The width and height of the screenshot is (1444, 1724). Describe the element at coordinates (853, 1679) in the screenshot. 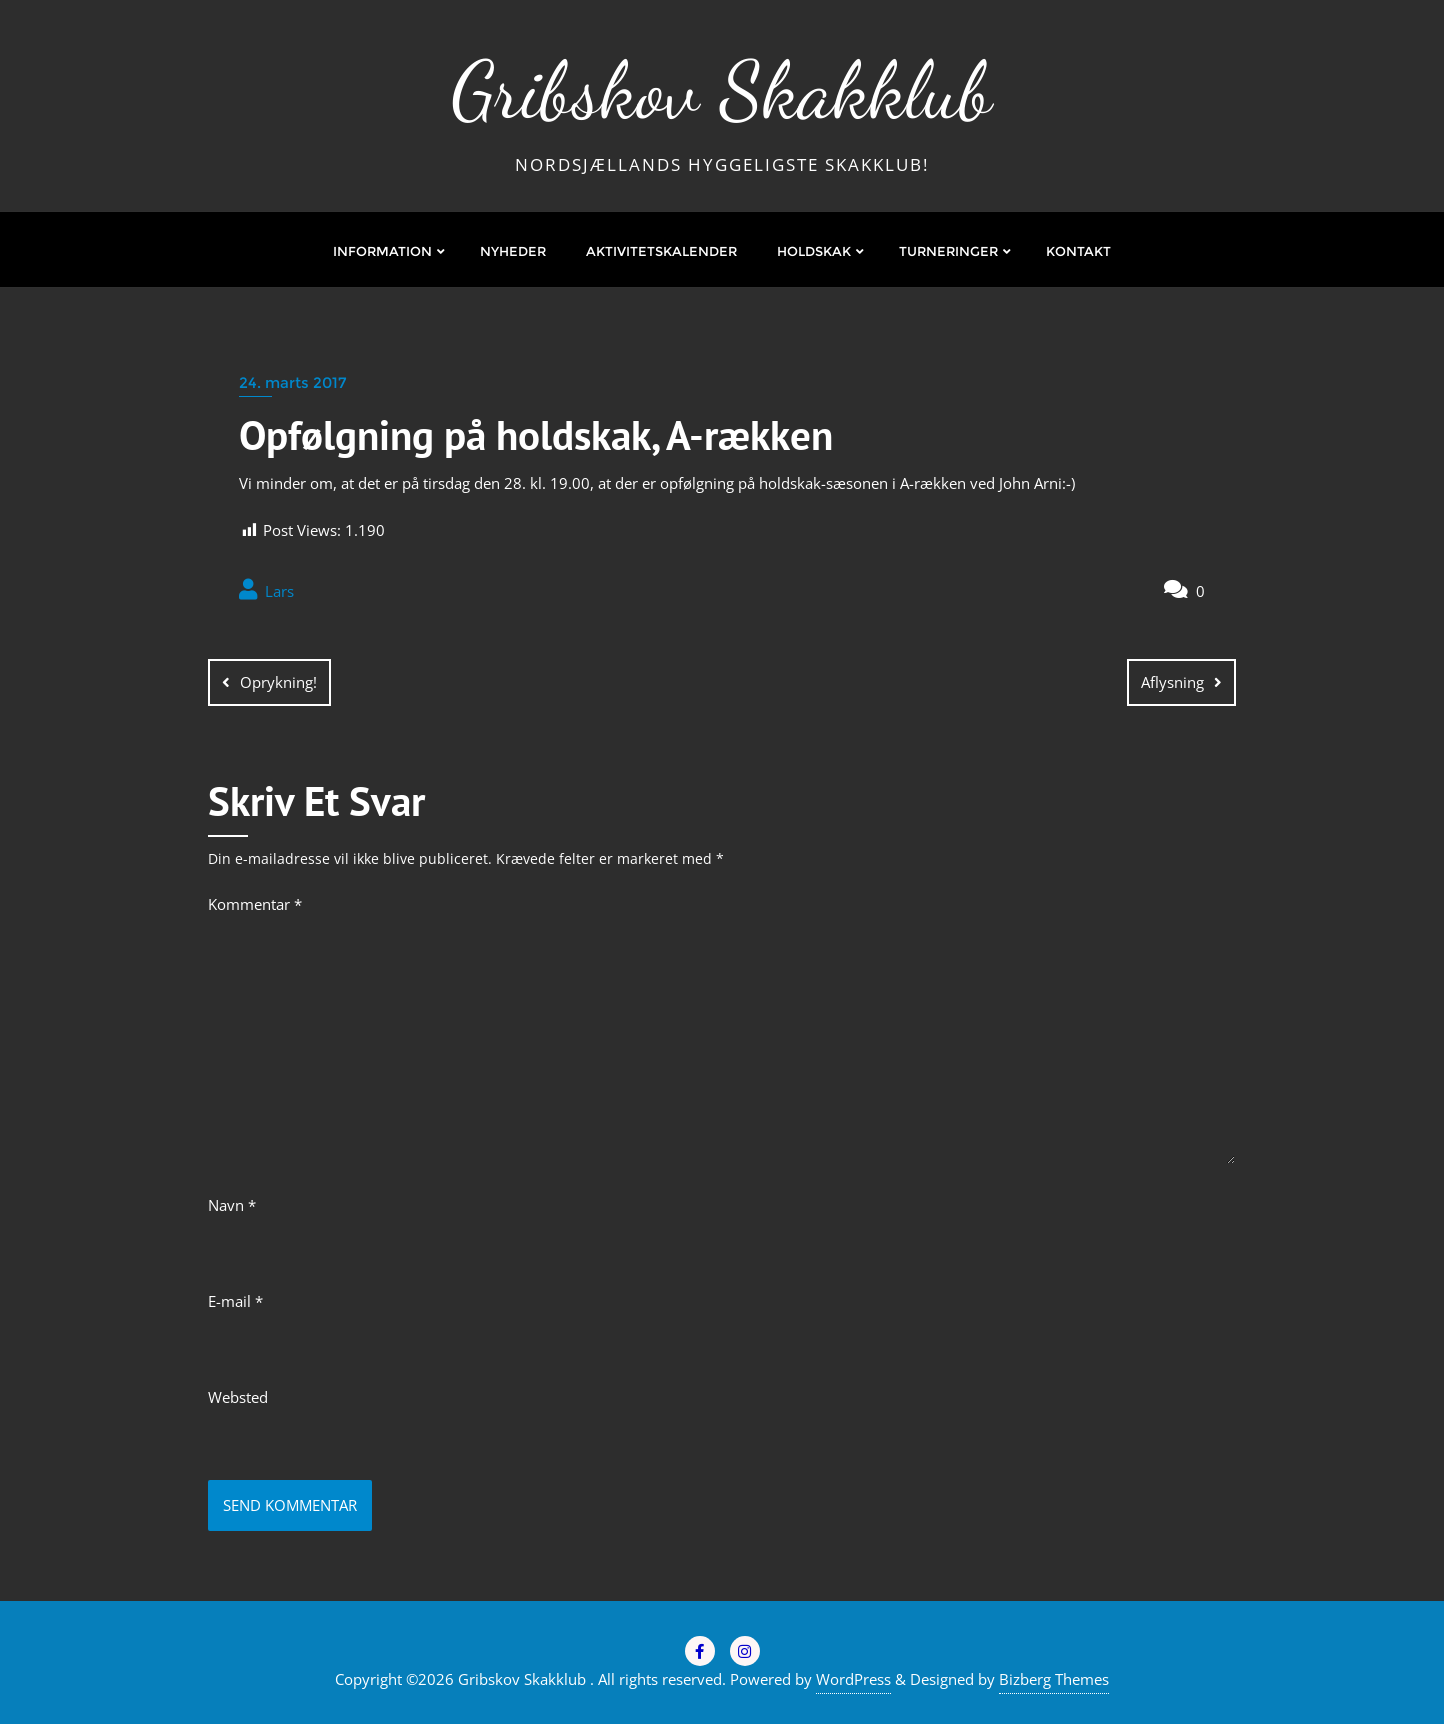

I see `WordPress` at that location.